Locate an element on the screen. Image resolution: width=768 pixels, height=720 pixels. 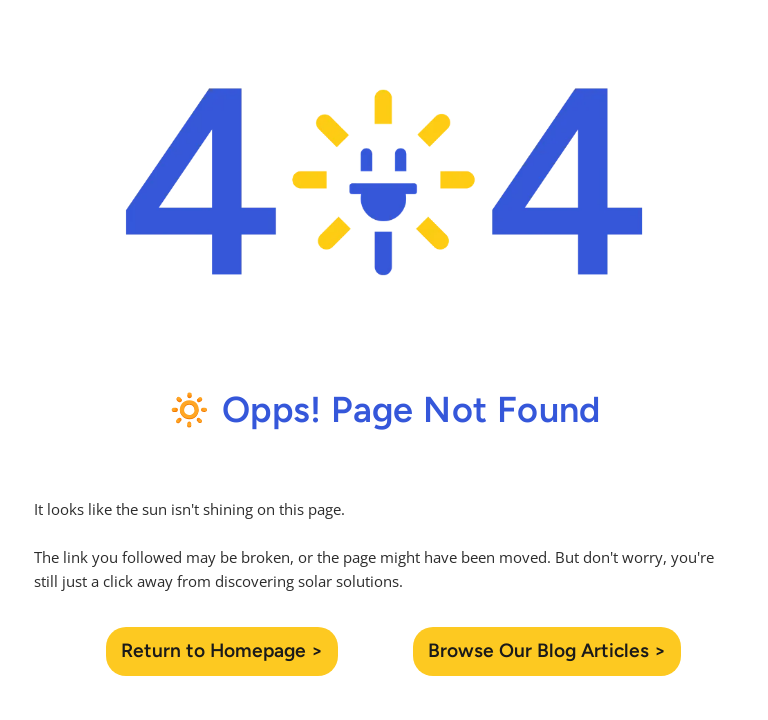
Browse Our Blog Articles > is located at coordinates (547, 650).